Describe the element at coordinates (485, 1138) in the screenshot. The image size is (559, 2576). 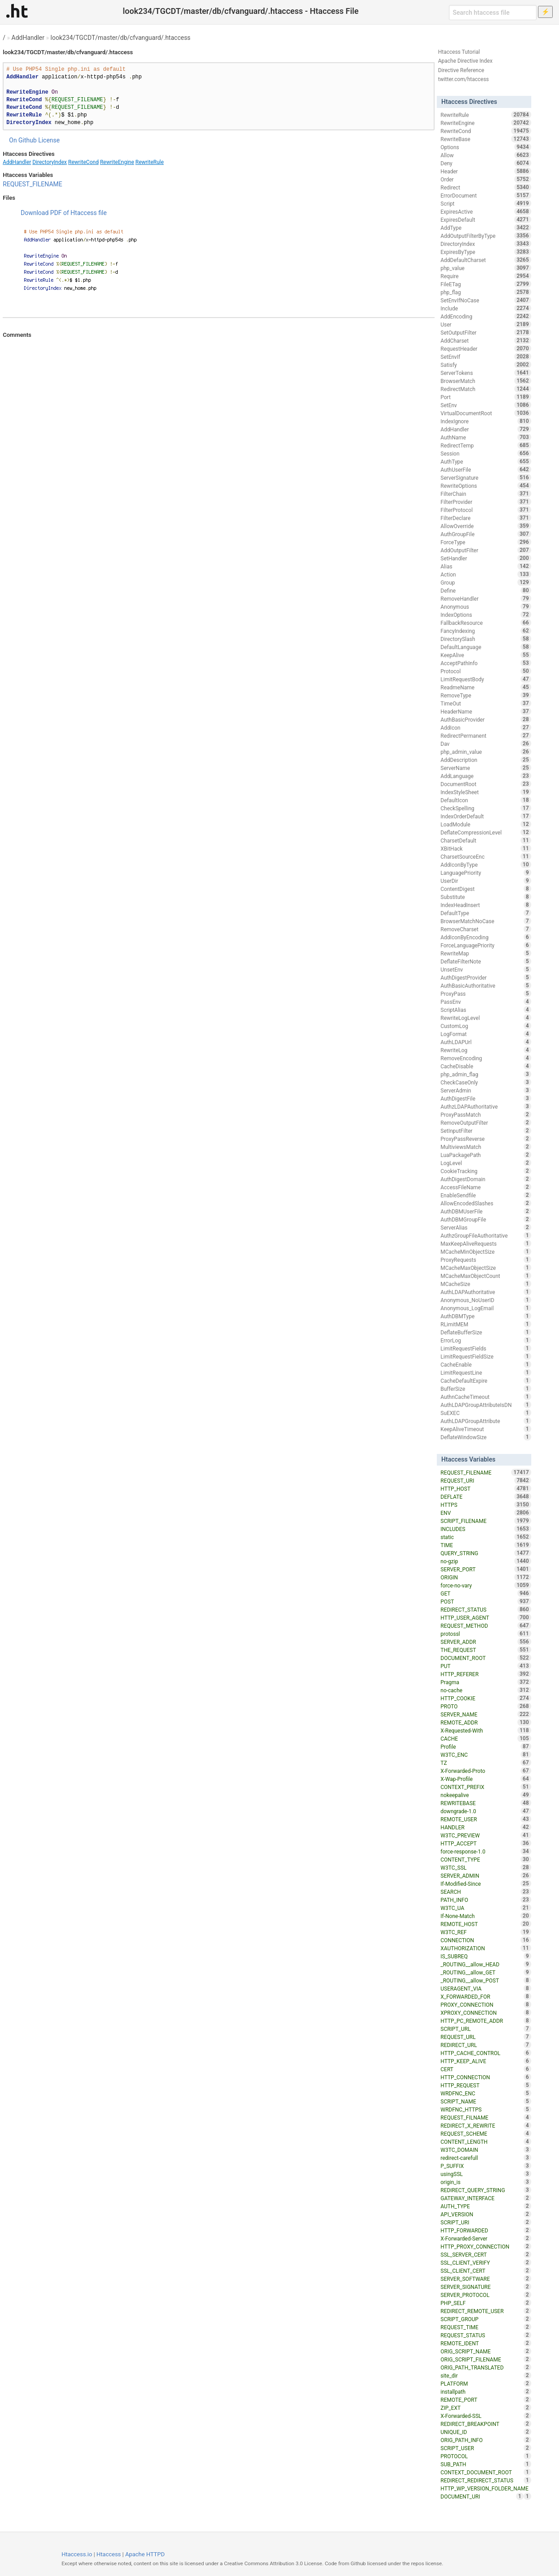
I see `ProxyPassReverse` at that location.